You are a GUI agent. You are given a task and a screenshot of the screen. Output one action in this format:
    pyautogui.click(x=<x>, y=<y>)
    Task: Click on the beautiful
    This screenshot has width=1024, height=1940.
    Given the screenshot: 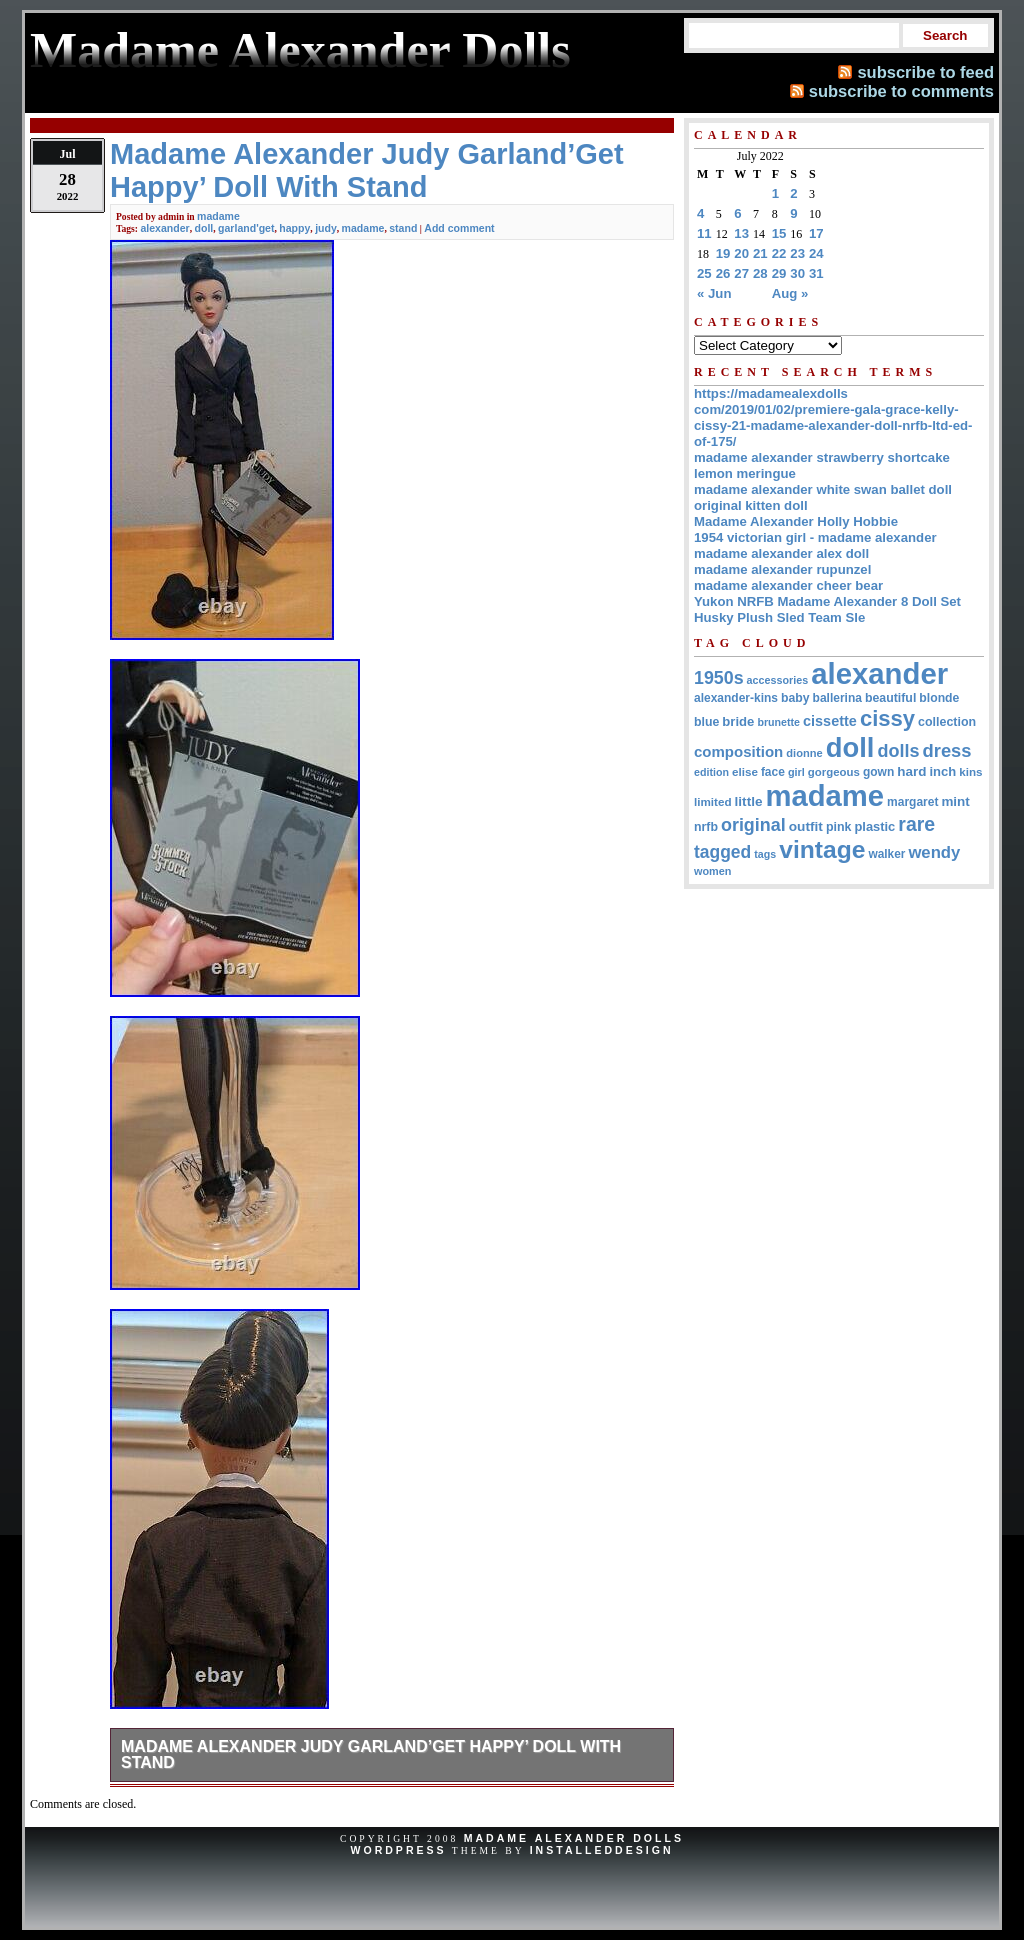 What is the action you would take?
    pyautogui.click(x=890, y=698)
    